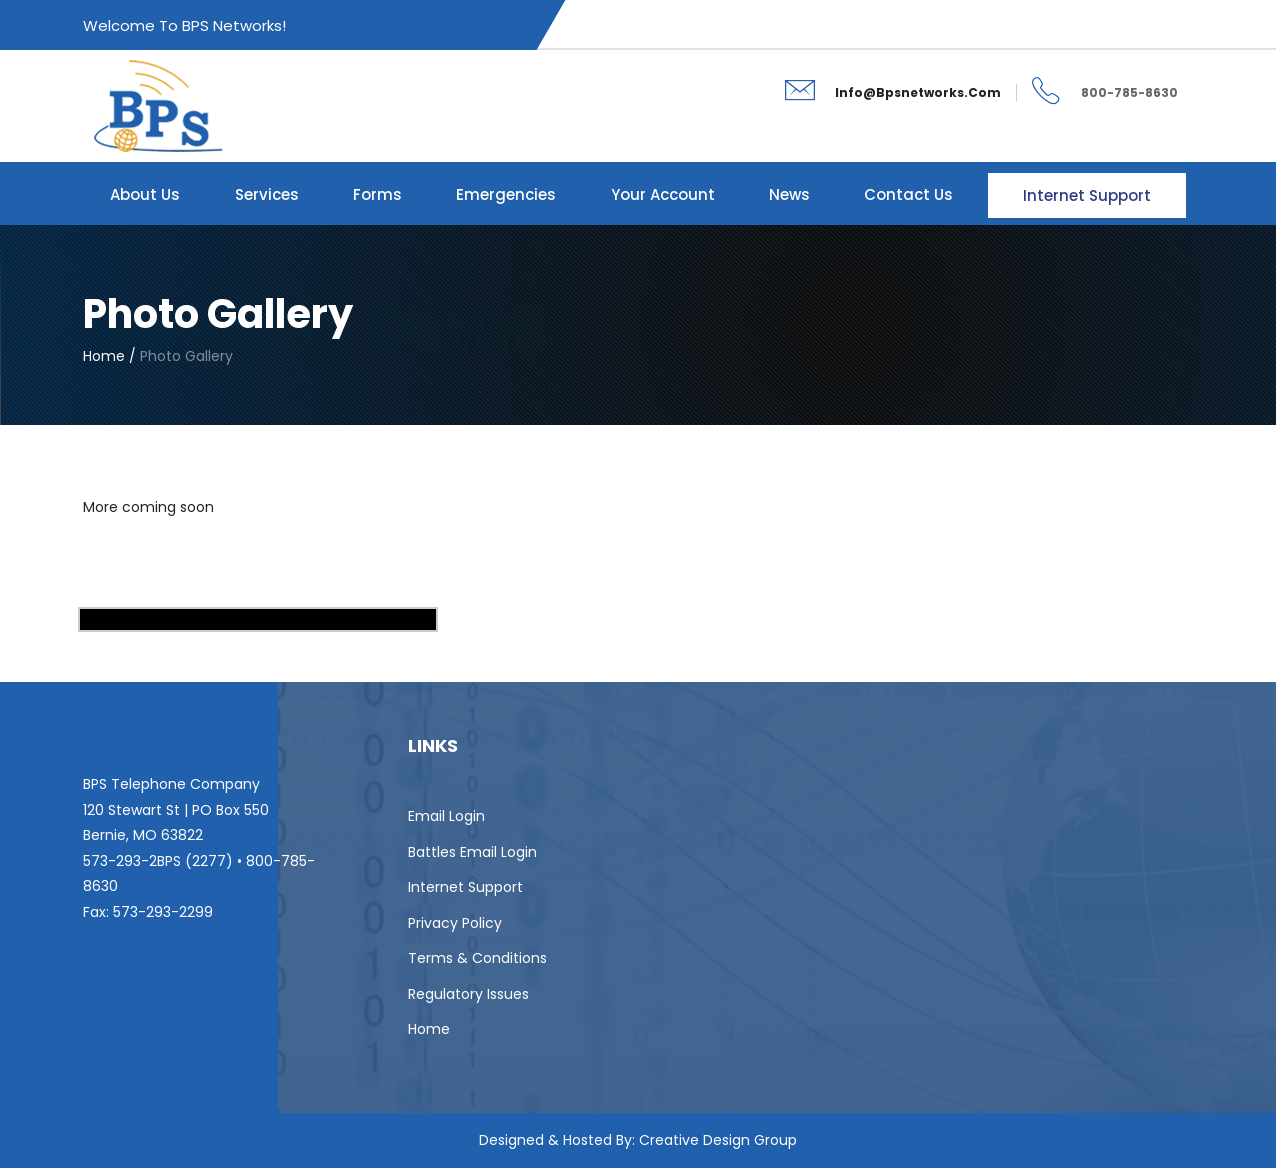 The image size is (1276, 1168). What do you see at coordinates (789, 194) in the screenshot?
I see `News` at bounding box center [789, 194].